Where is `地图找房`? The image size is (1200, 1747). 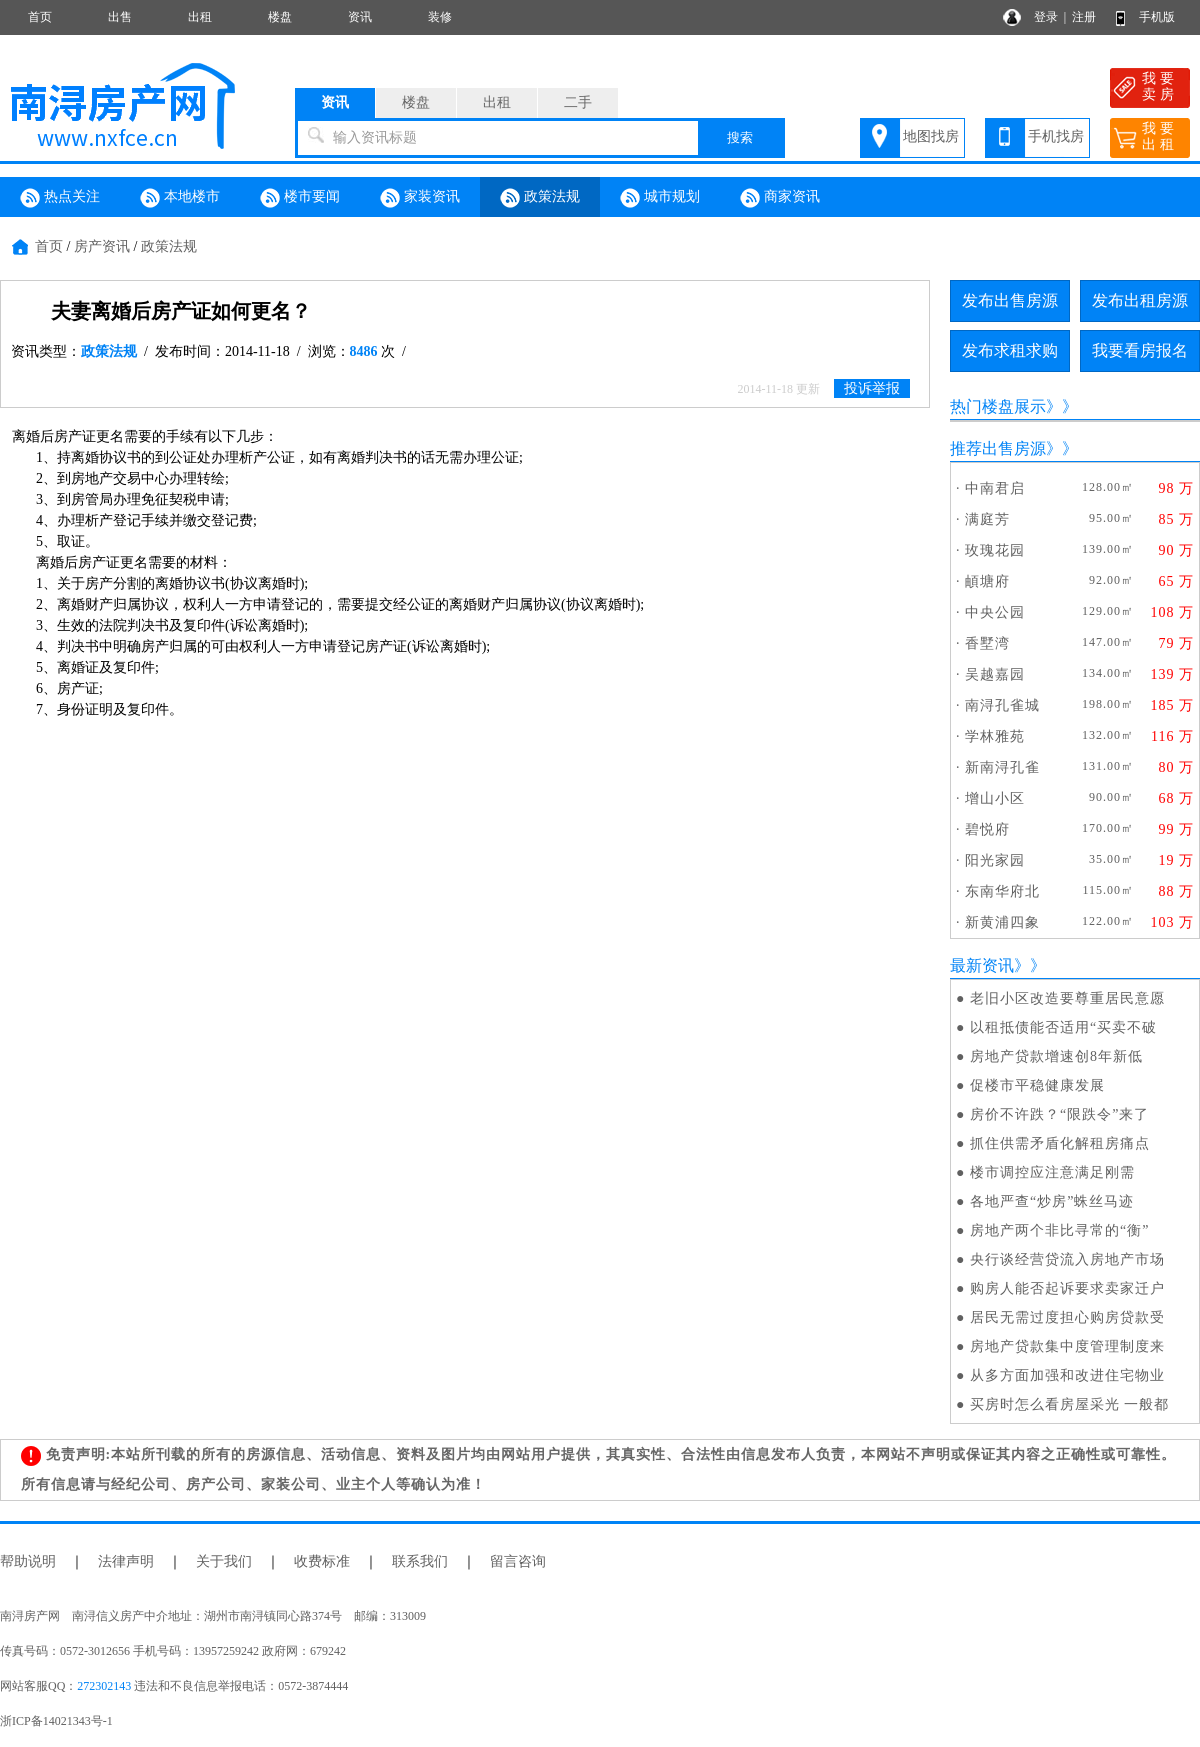
地图找房 is located at coordinates (931, 136).